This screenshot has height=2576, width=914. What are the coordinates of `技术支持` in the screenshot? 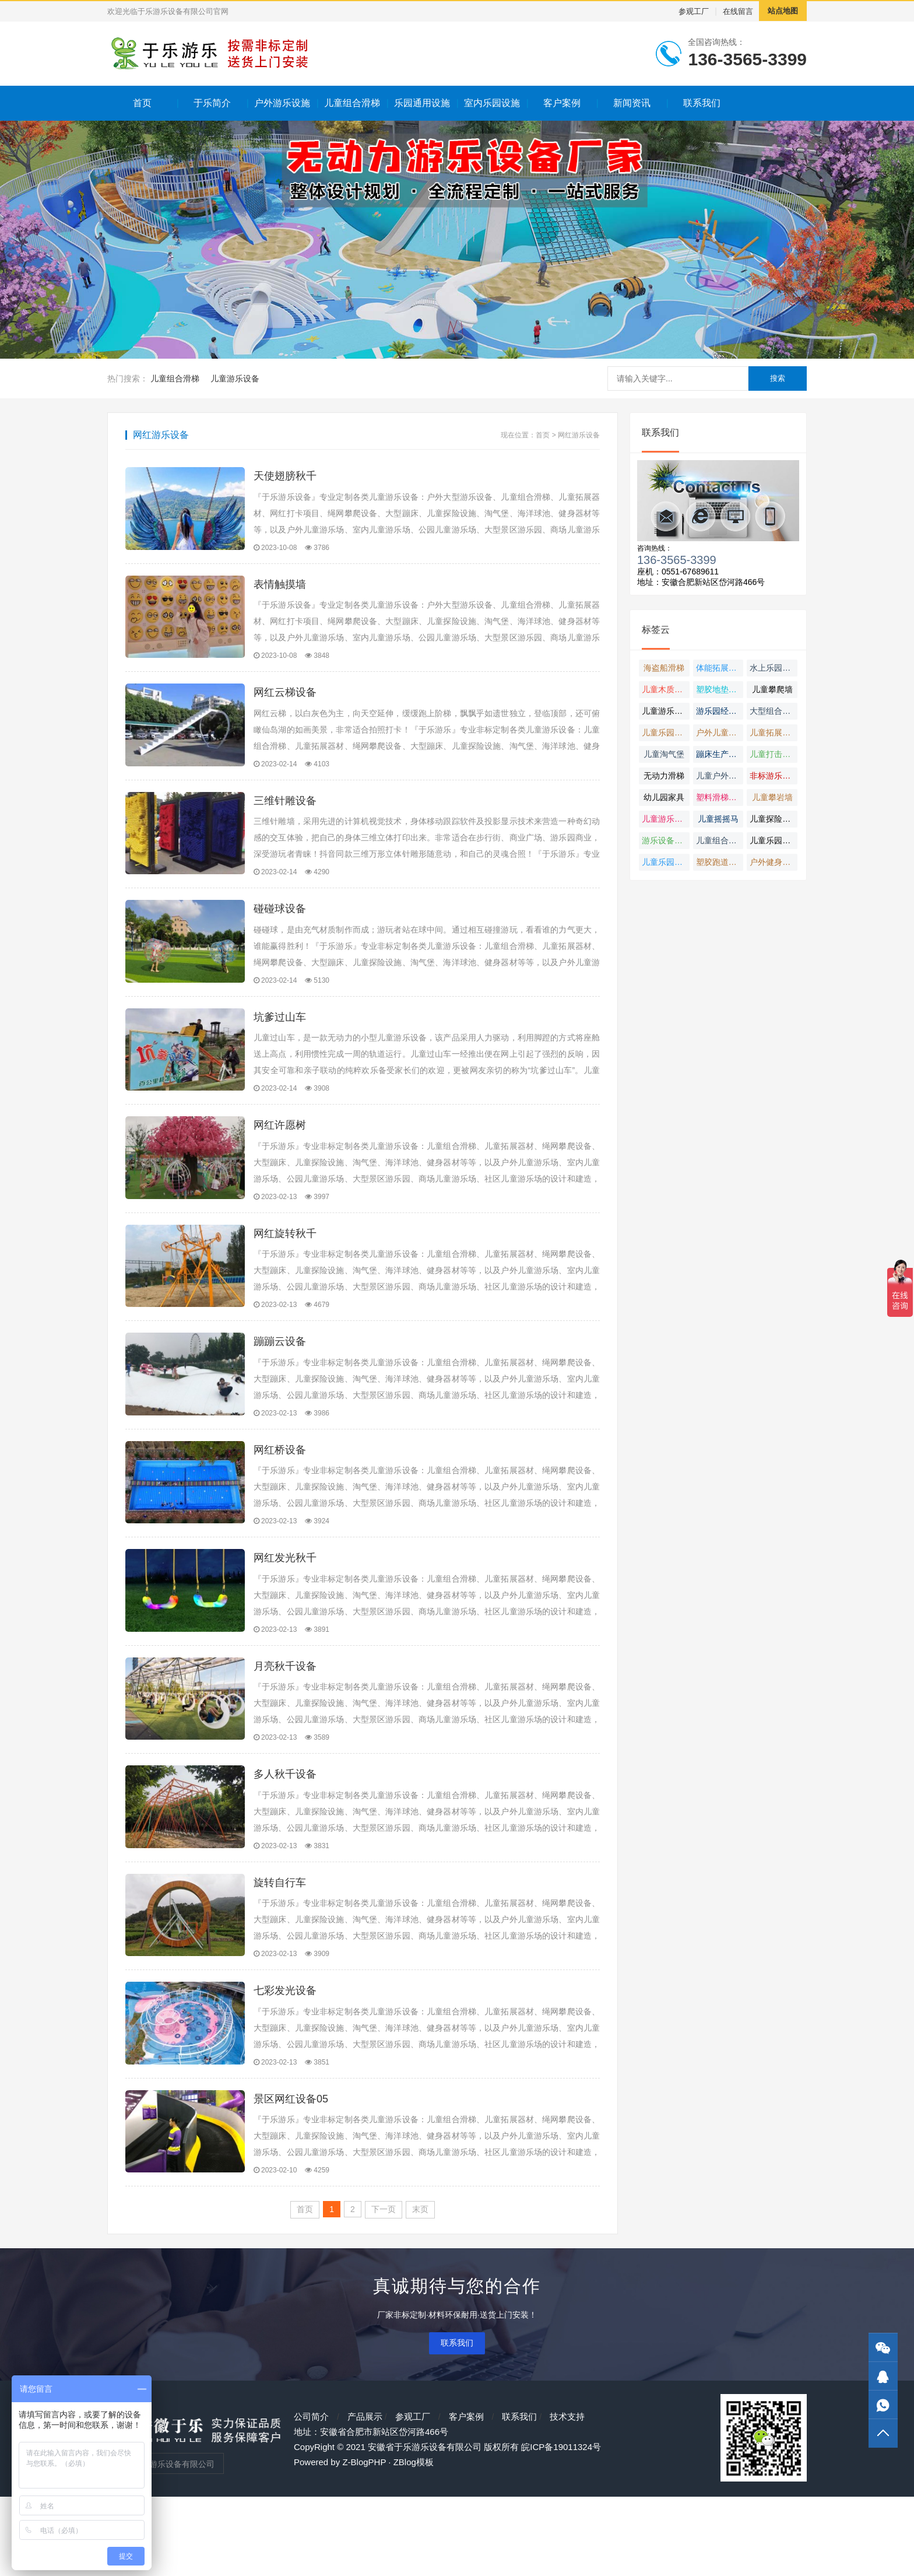 It's located at (567, 2496).